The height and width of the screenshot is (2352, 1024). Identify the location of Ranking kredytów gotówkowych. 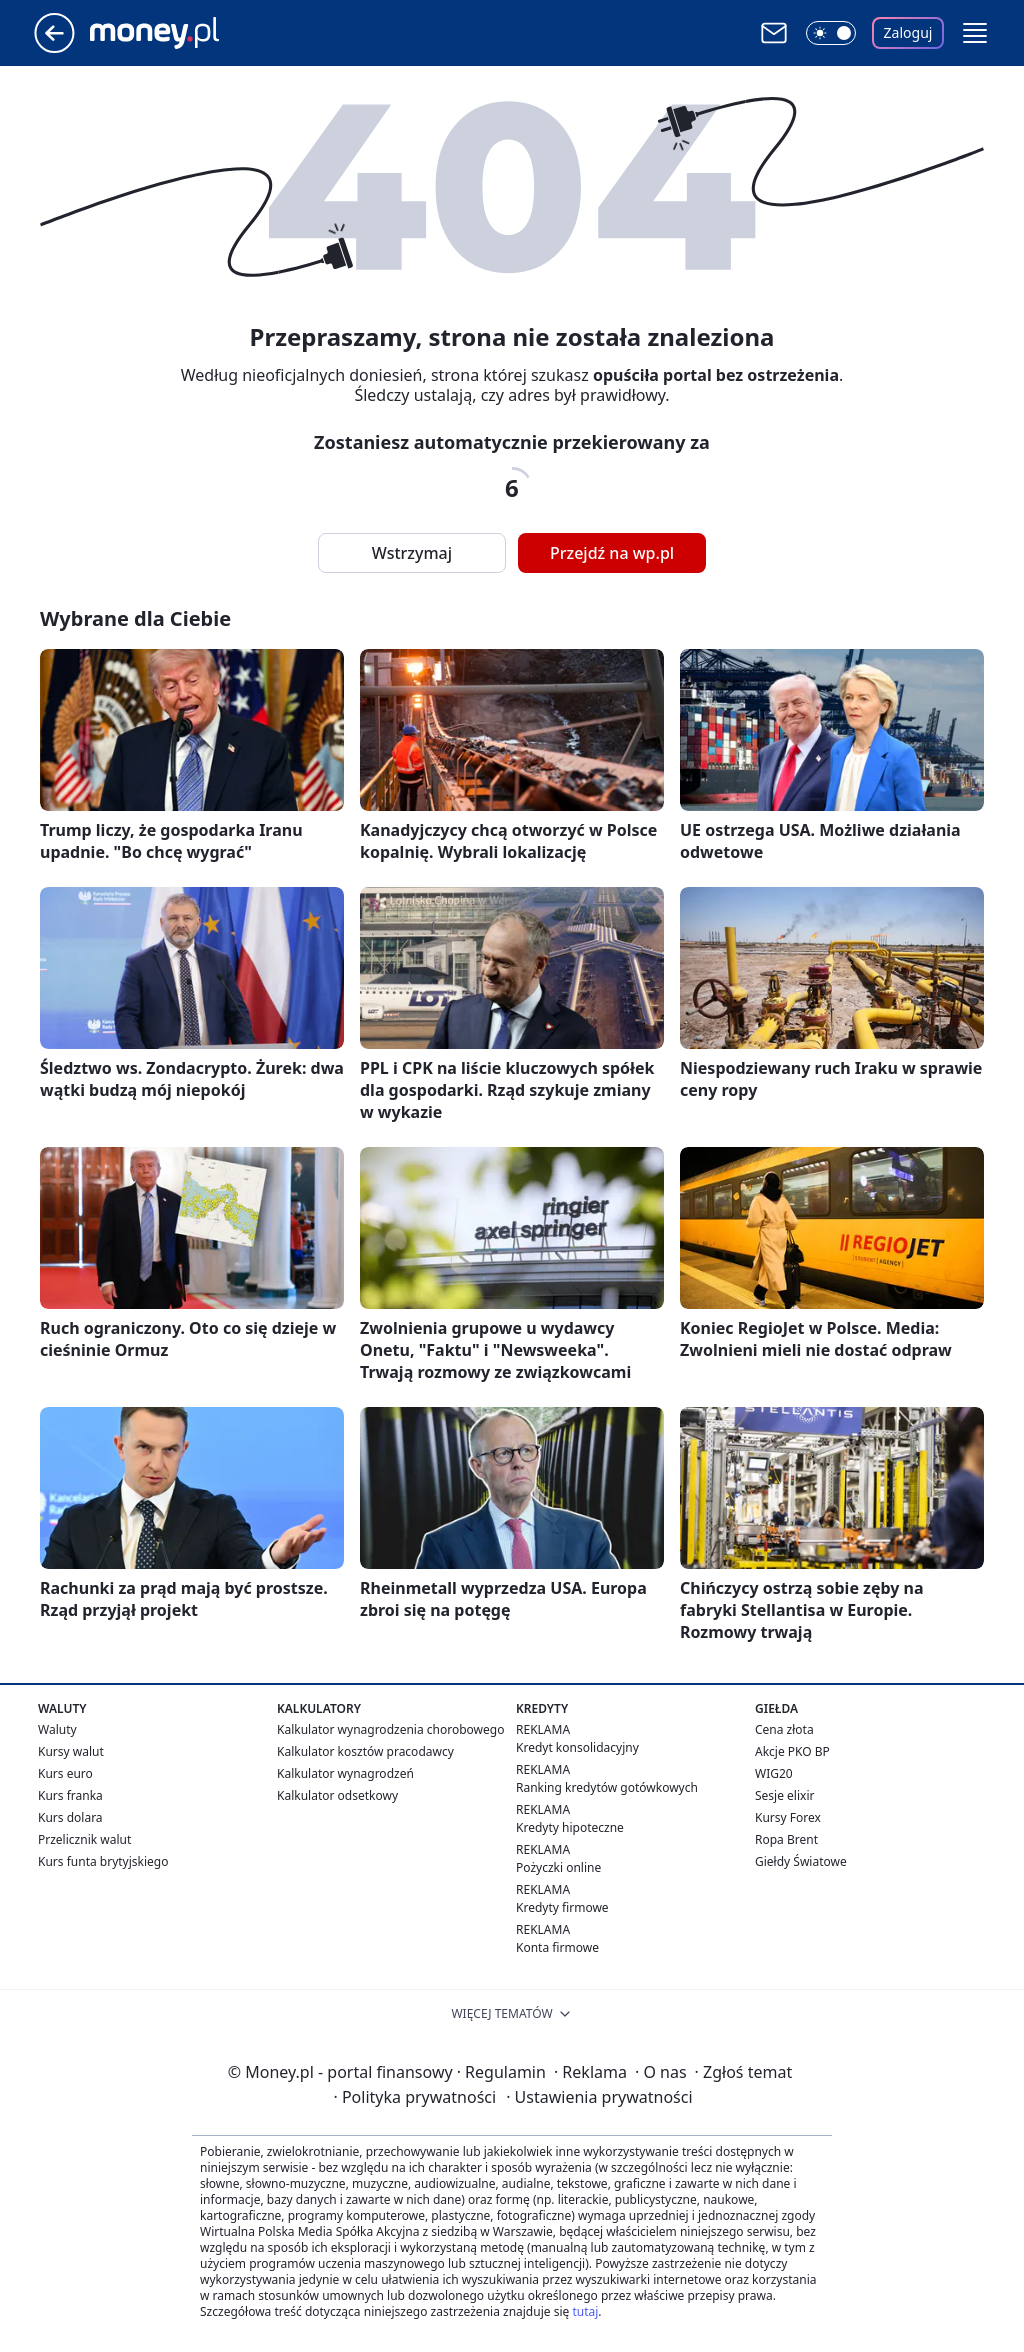
(607, 1787).